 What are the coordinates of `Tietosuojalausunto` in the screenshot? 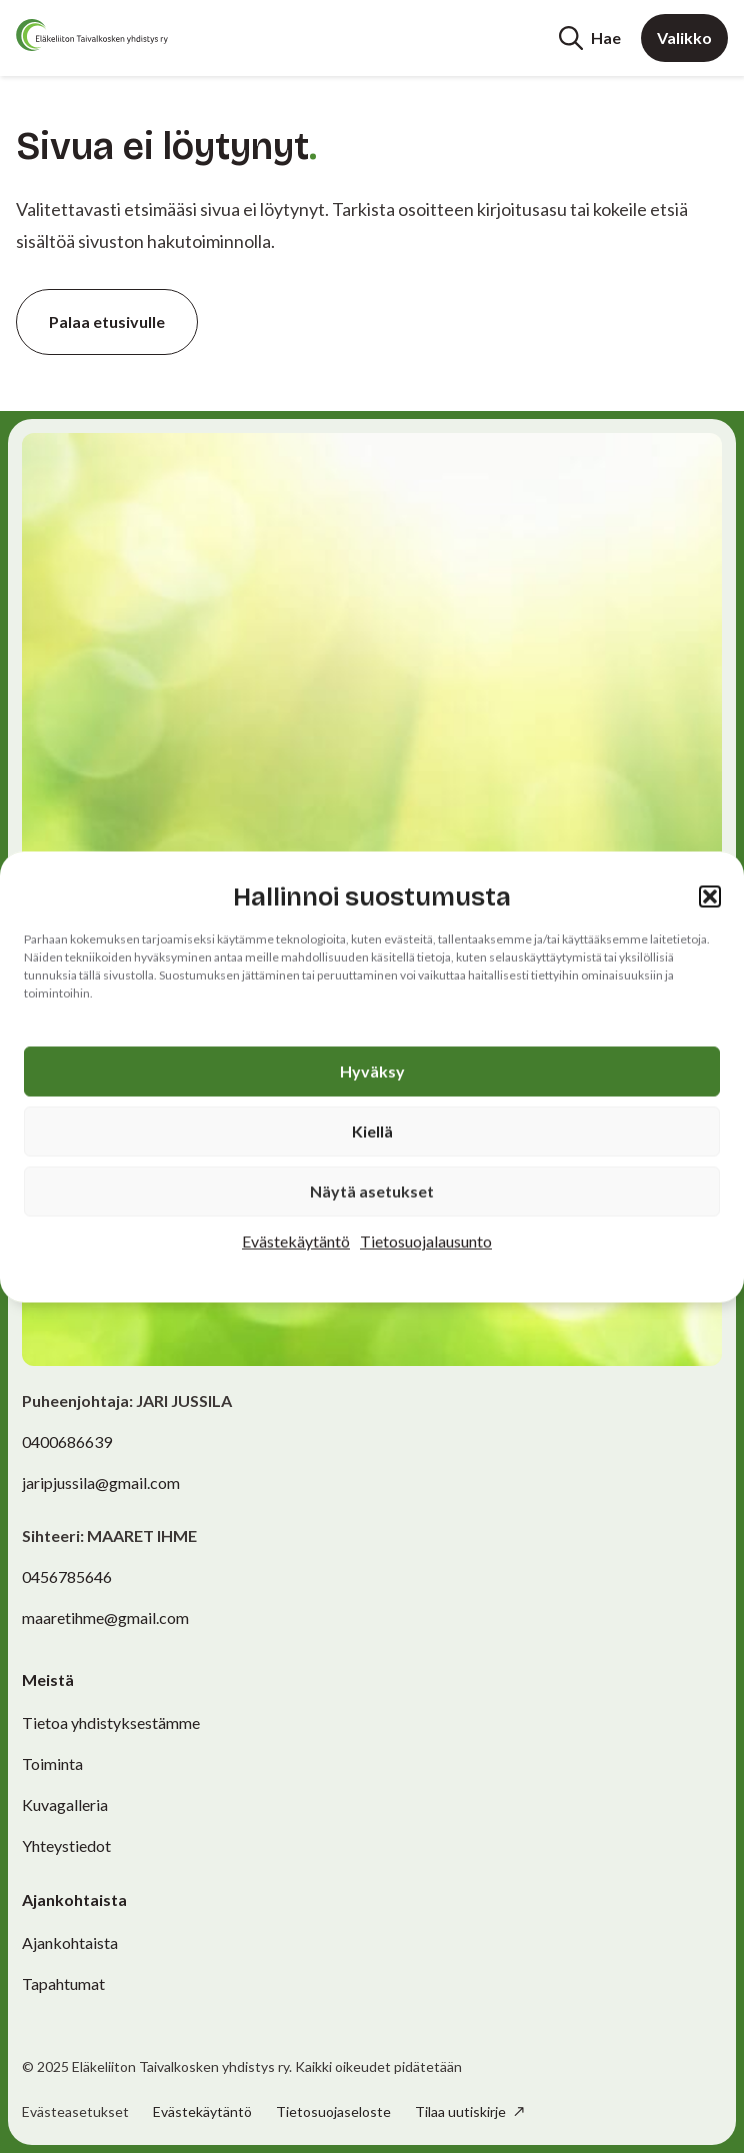 It's located at (426, 1240).